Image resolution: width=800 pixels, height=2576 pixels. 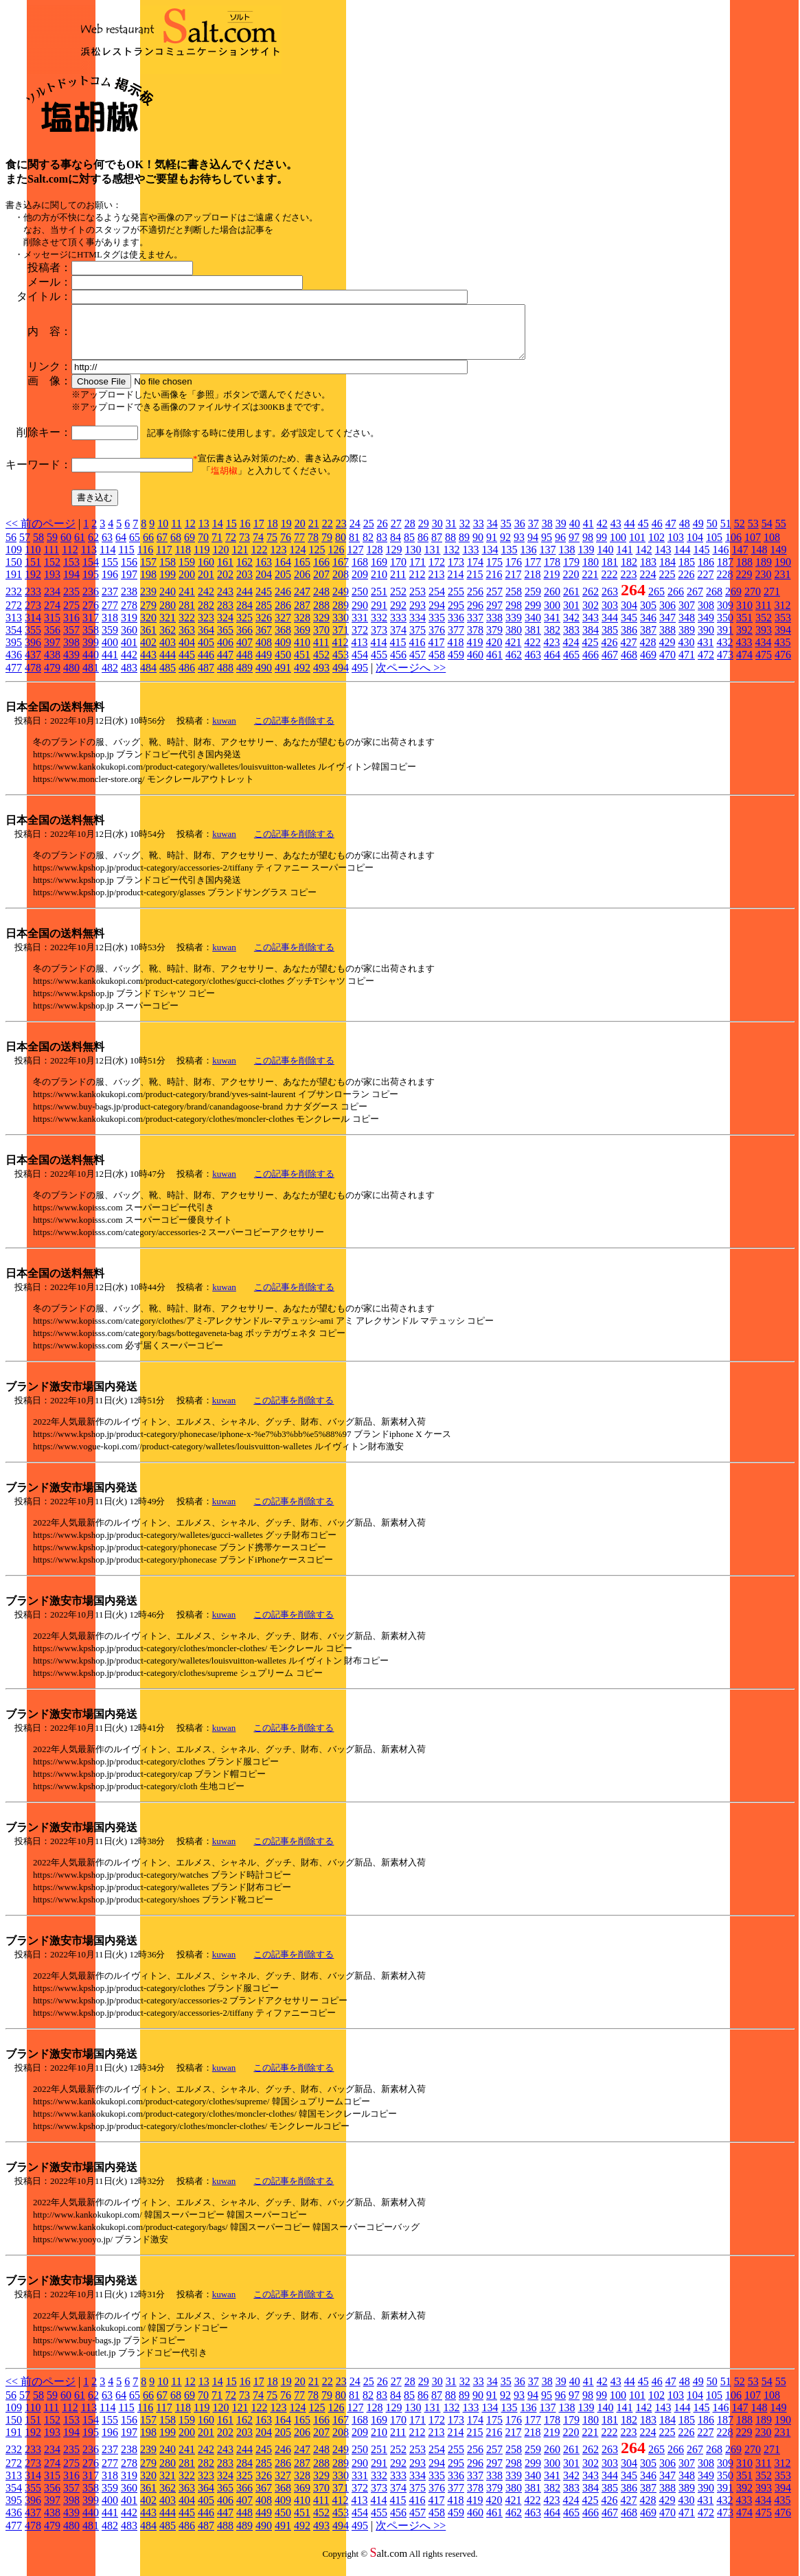 What do you see at coordinates (417, 584) in the screenshot?
I see `212` at bounding box center [417, 584].